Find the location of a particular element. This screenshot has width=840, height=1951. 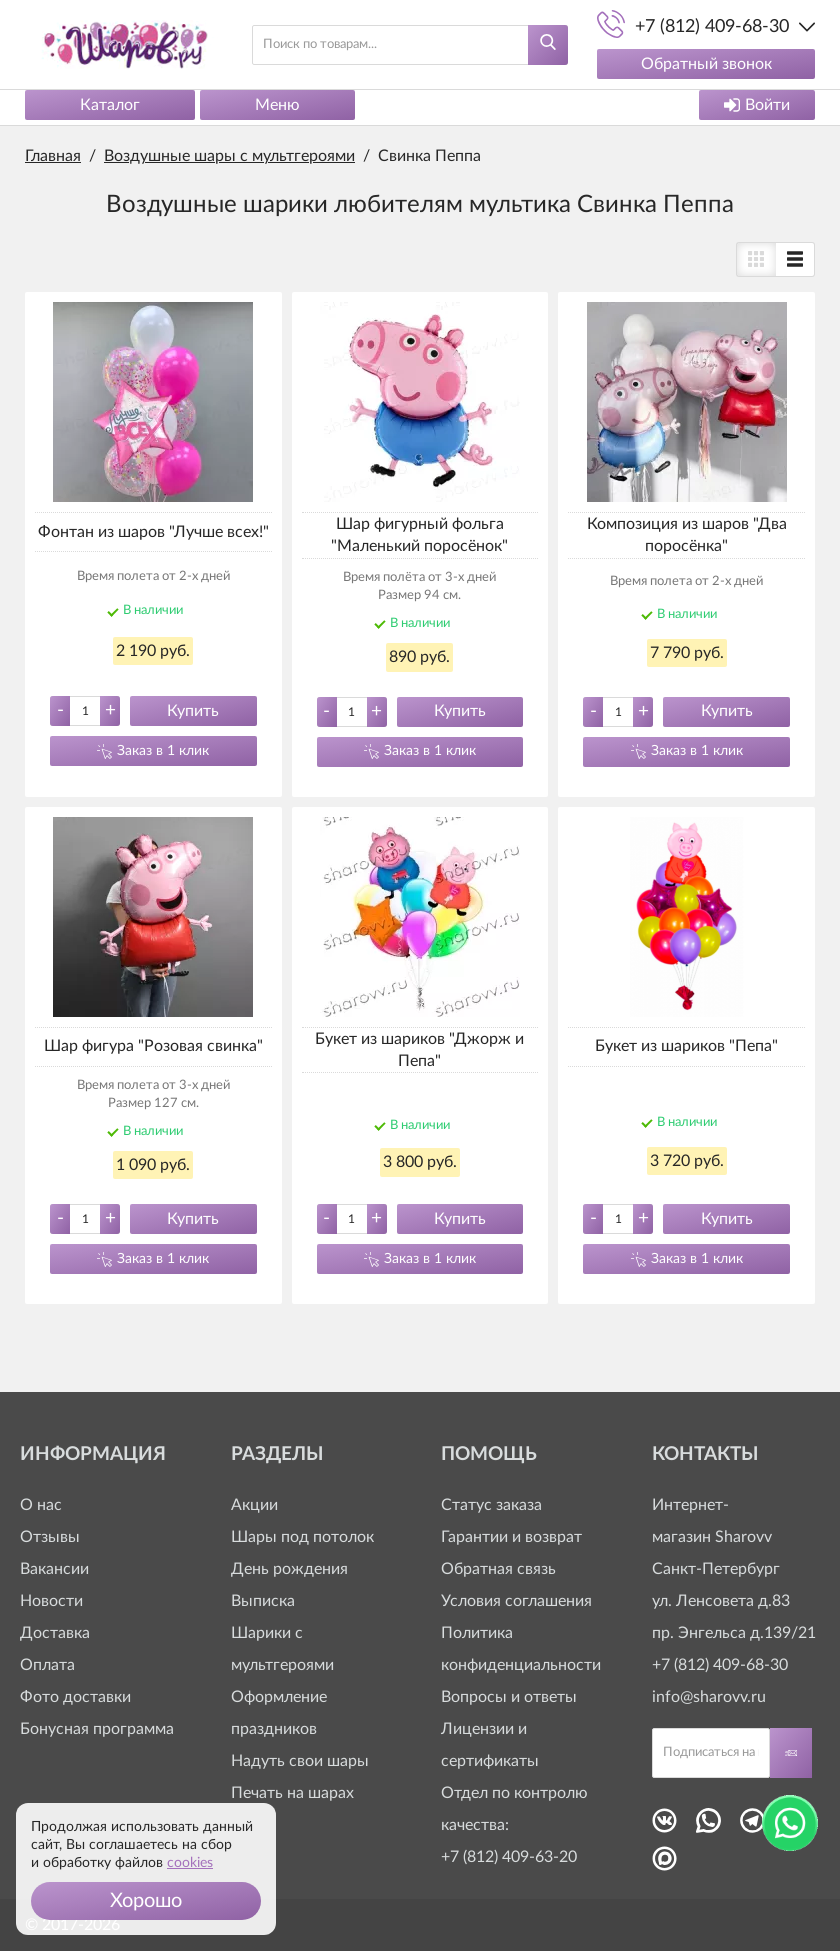

Новости is located at coordinates (51, 1601).